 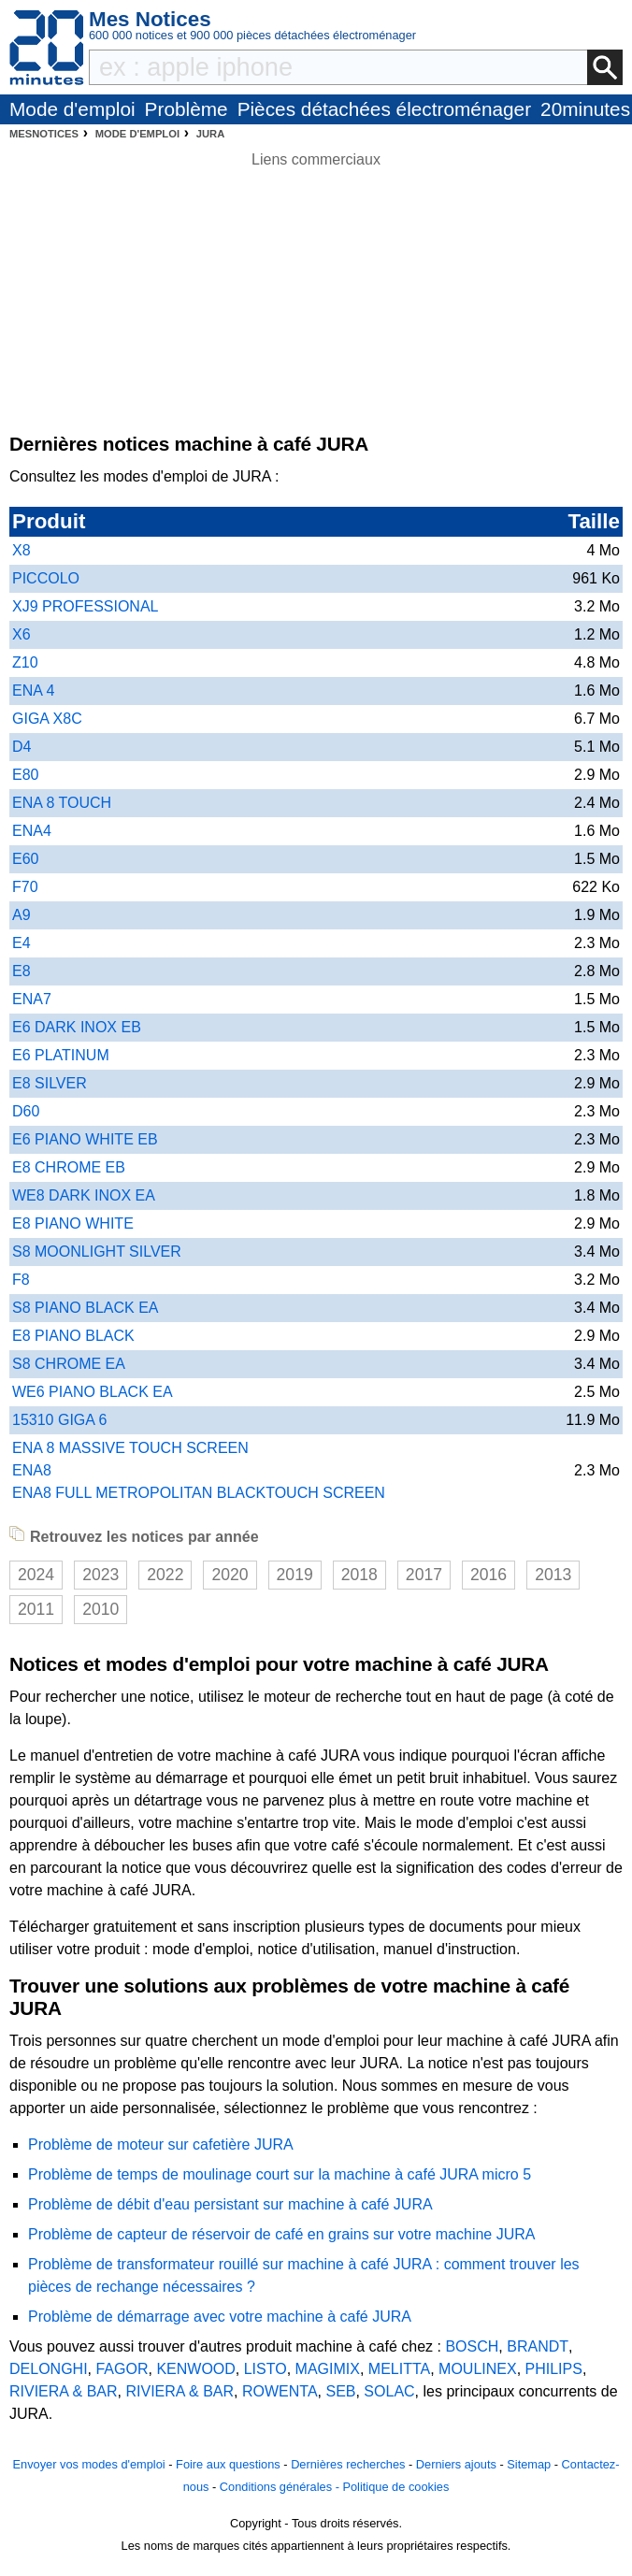 What do you see at coordinates (230, 2204) in the screenshot?
I see `Problème de débit d'eau persistant sur machine à café JURA` at bounding box center [230, 2204].